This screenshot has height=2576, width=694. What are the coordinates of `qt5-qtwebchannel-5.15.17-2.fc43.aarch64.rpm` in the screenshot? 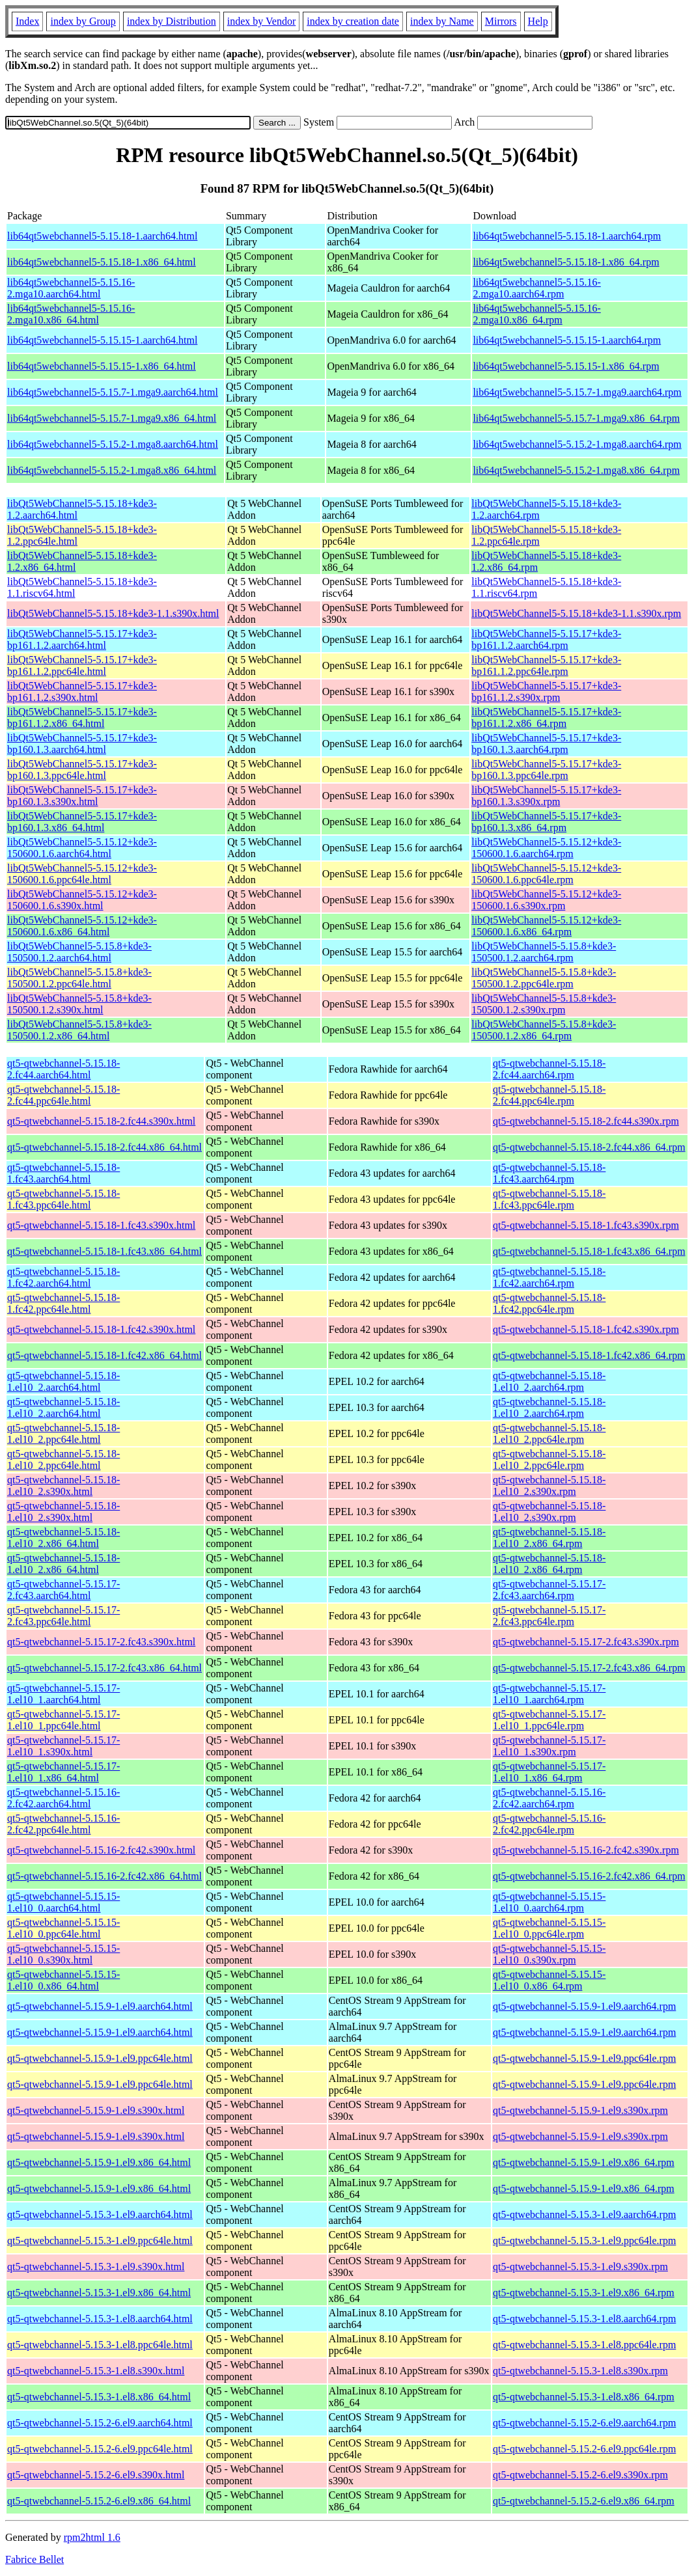 It's located at (549, 1589).